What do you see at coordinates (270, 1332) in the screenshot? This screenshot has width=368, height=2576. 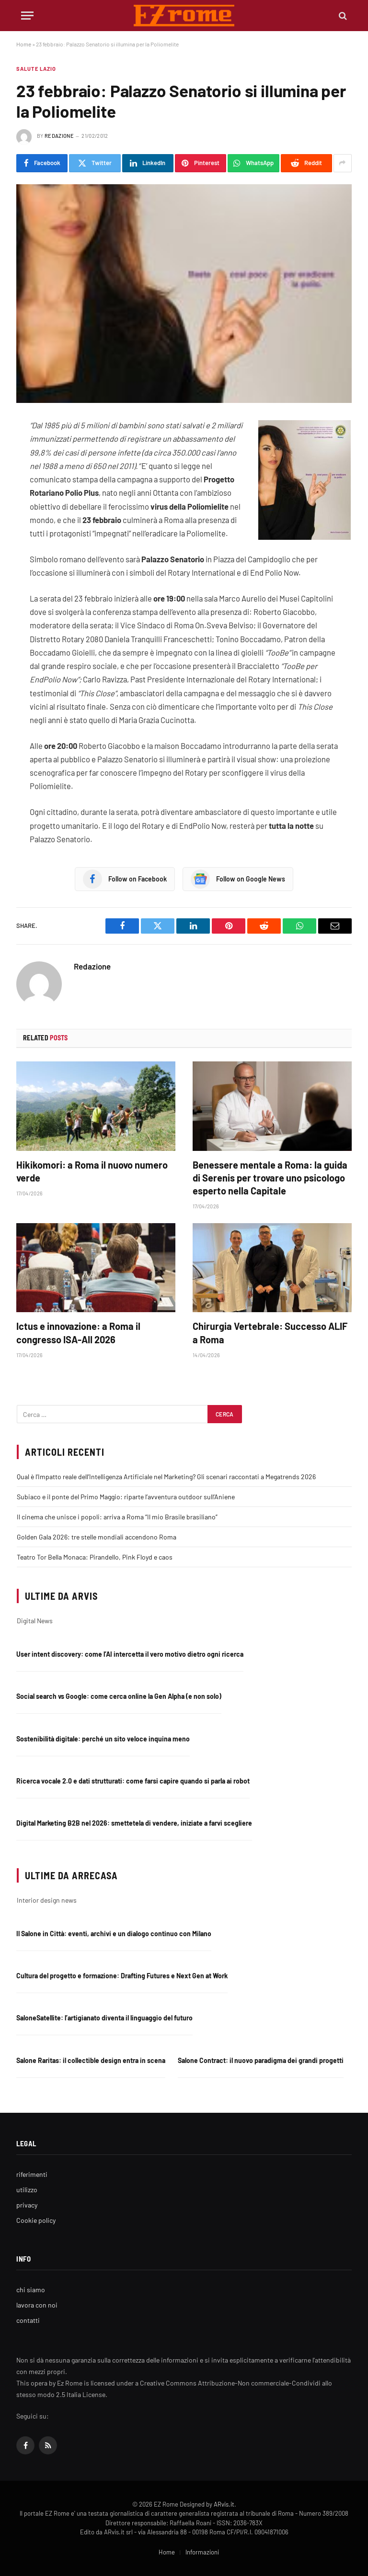 I see `Chirurgia Vertebrale: Successo ALIF a Roma` at bounding box center [270, 1332].